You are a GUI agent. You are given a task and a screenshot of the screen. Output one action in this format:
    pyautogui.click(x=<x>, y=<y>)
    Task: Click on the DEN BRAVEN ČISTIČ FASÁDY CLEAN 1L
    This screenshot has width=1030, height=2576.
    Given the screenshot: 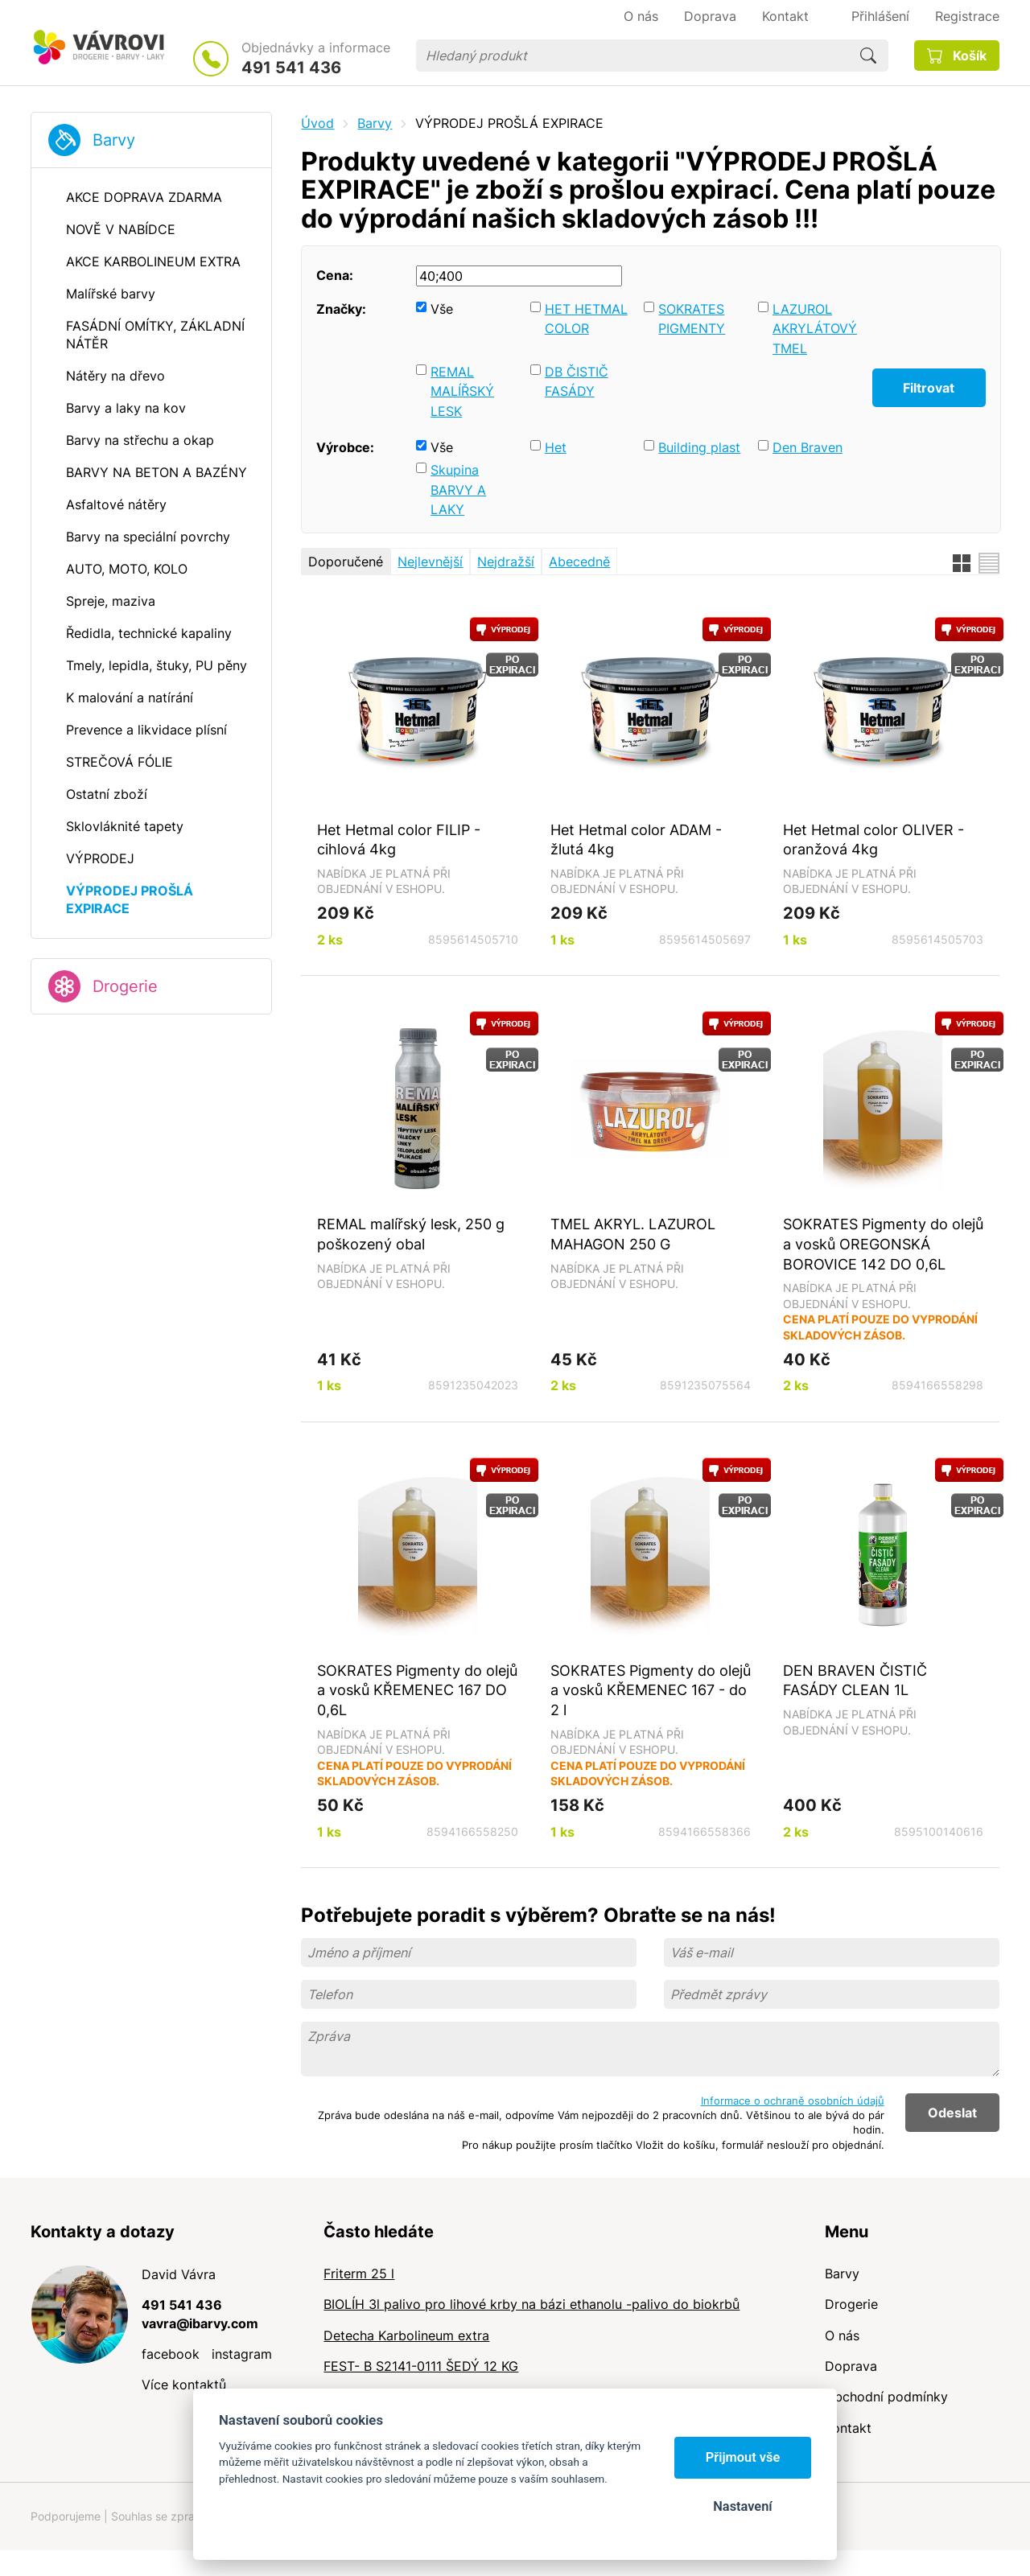 What is the action you would take?
    pyautogui.click(x=855, y=1680)
    